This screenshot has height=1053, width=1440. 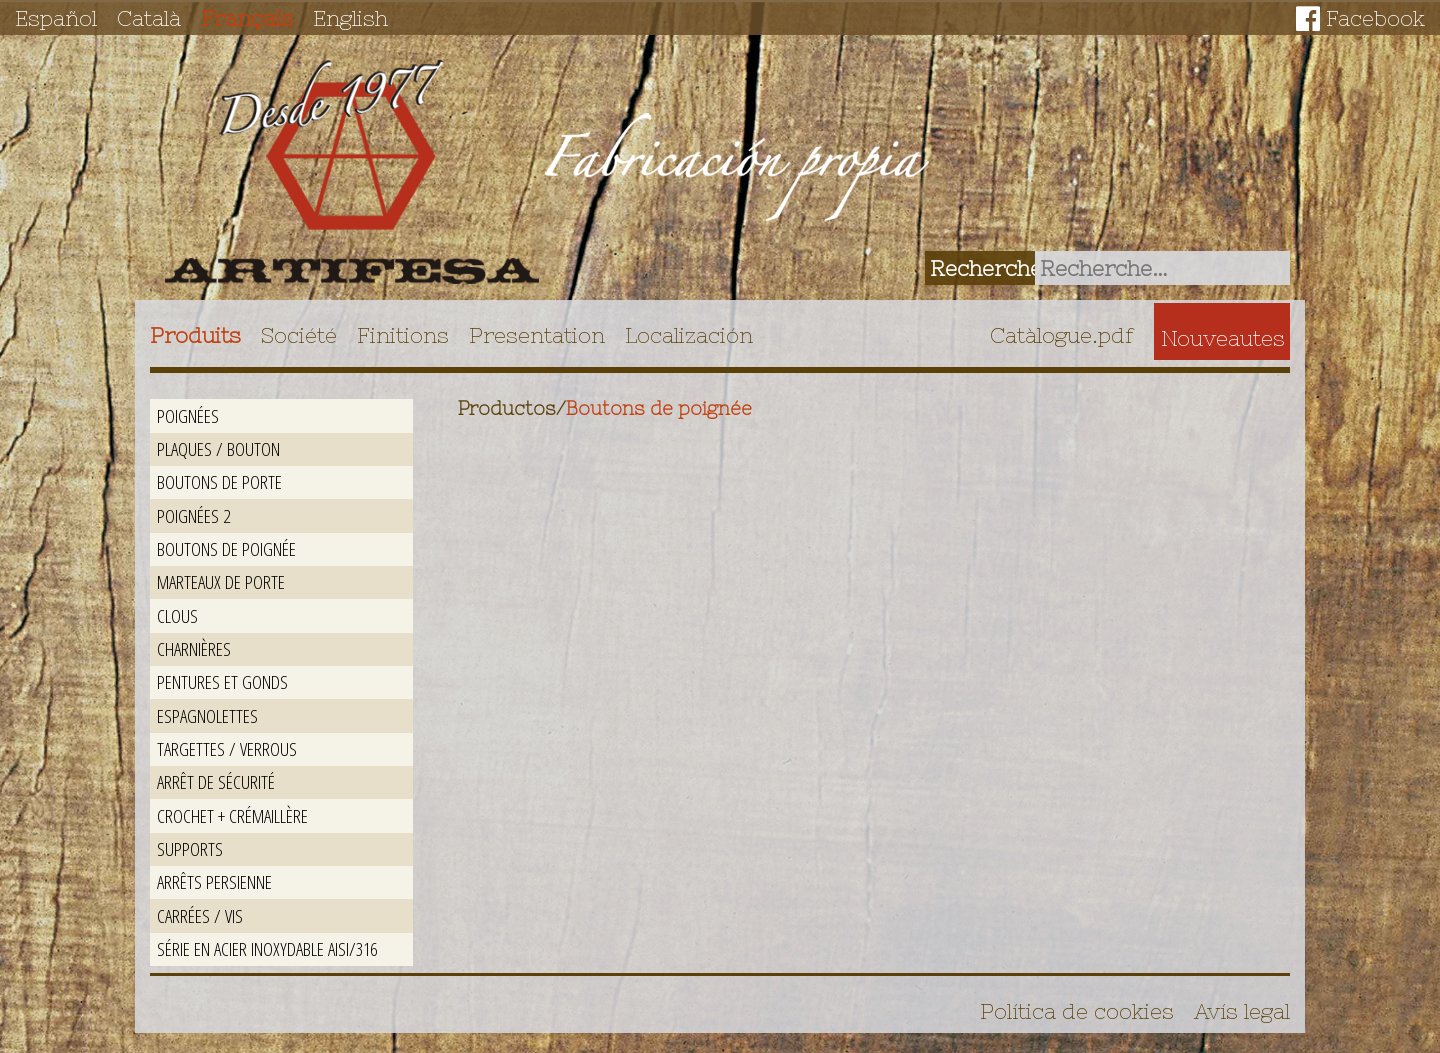 What do you see at coordinates (537, 335) in the screenshot?
I see `Presentation` at bounding box center [537, 335].